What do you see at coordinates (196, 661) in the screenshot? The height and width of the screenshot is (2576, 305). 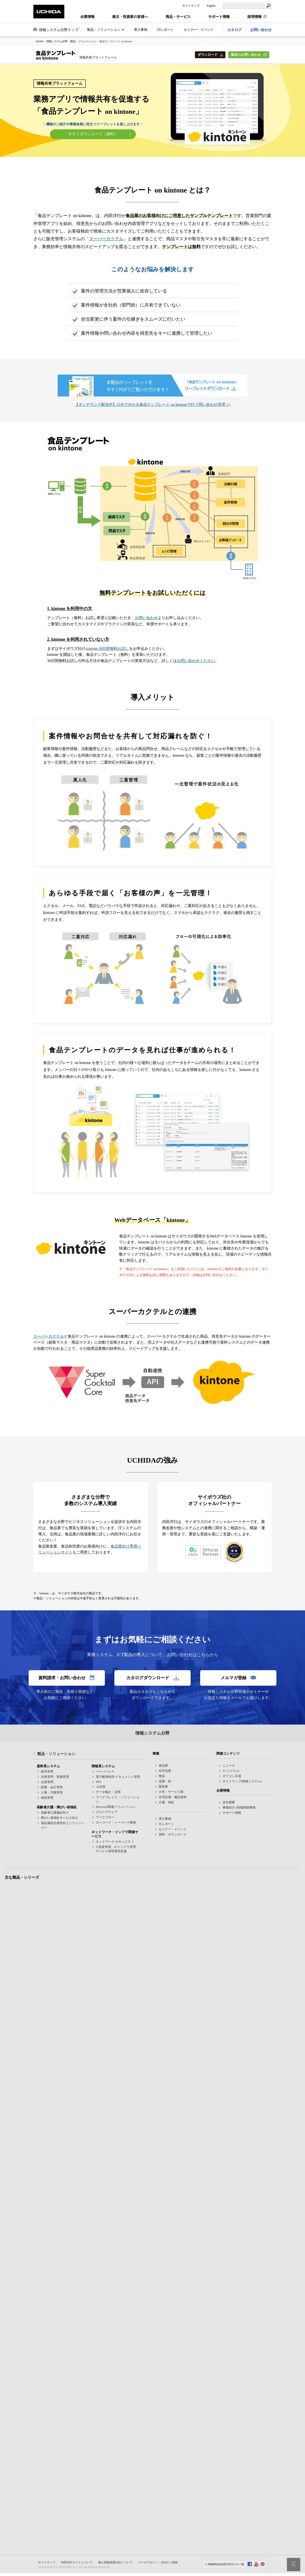 I see `お問い合わせください` at bounding box center [196, 661].